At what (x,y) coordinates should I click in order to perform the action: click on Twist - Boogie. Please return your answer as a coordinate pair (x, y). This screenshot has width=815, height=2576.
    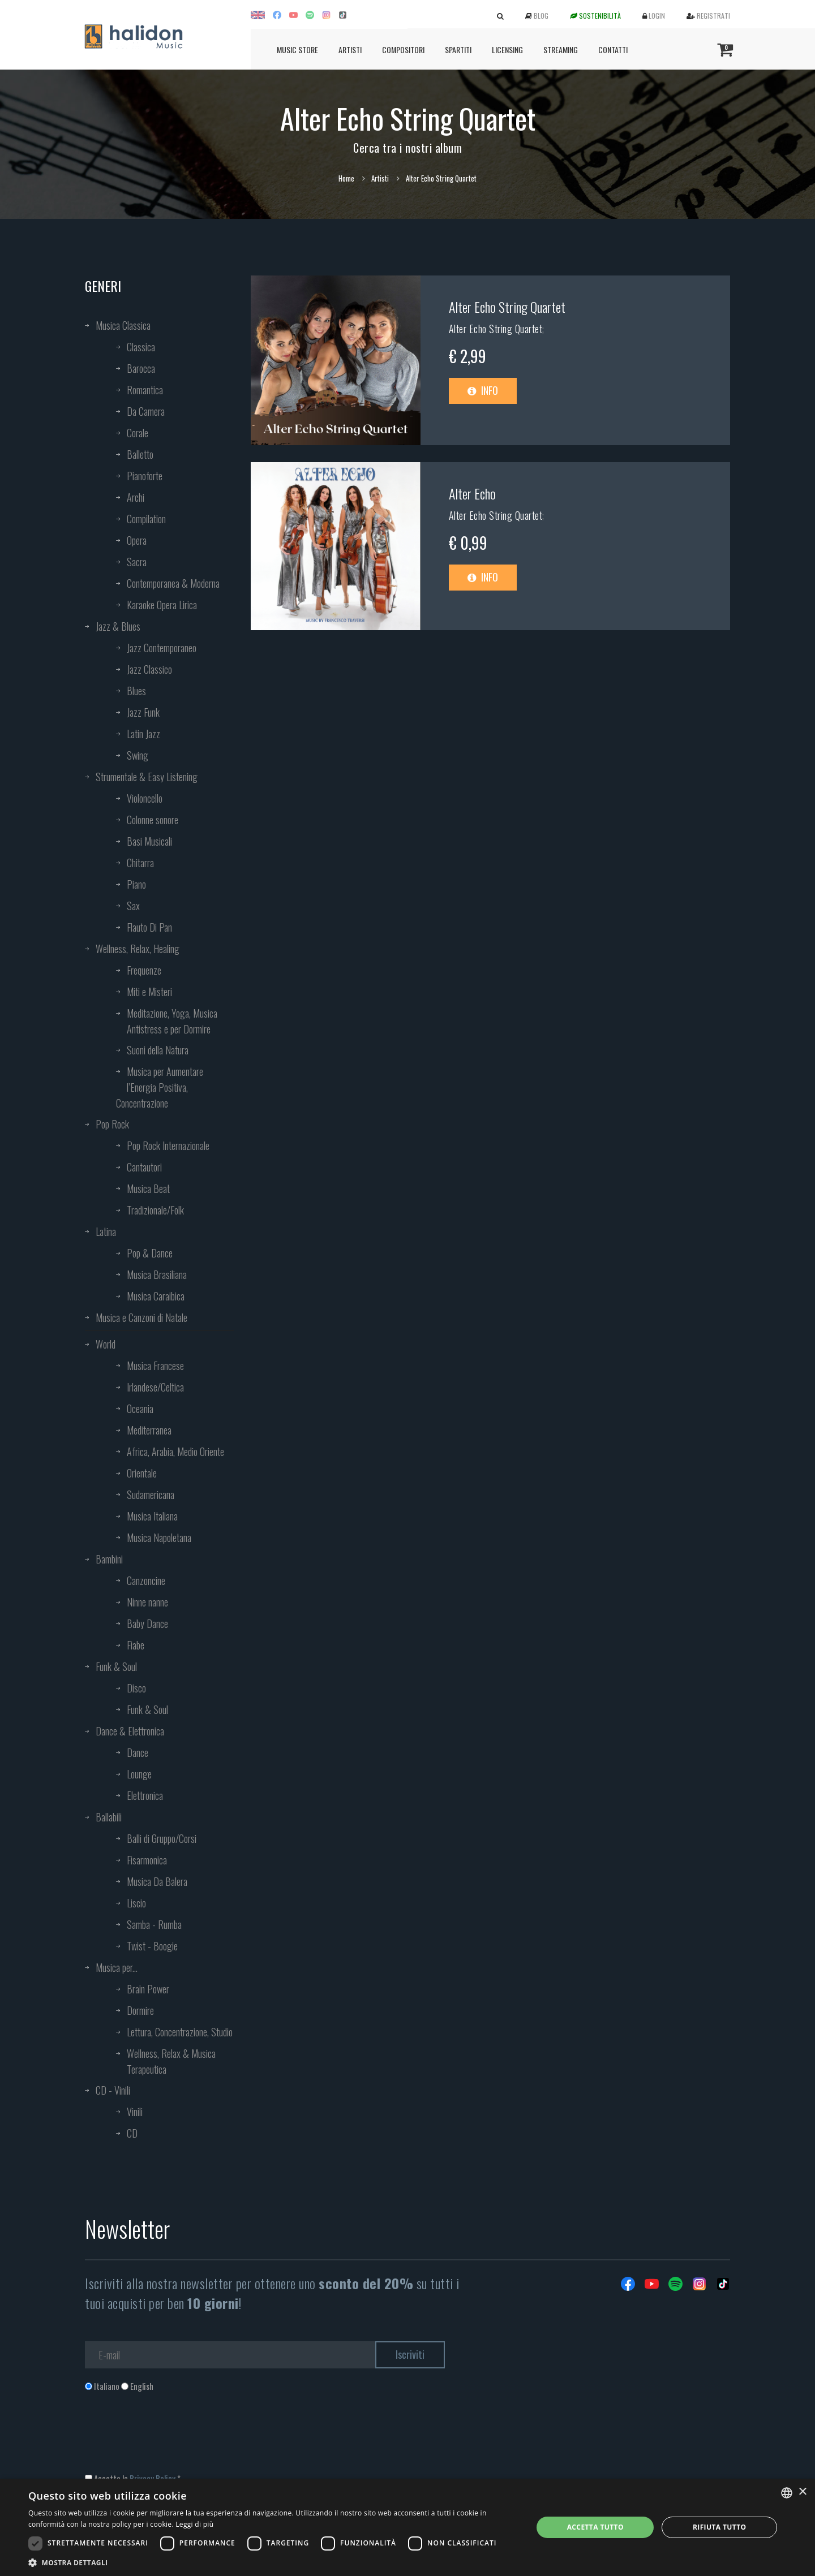
    Looking at the image, I should click on (152, 1946).